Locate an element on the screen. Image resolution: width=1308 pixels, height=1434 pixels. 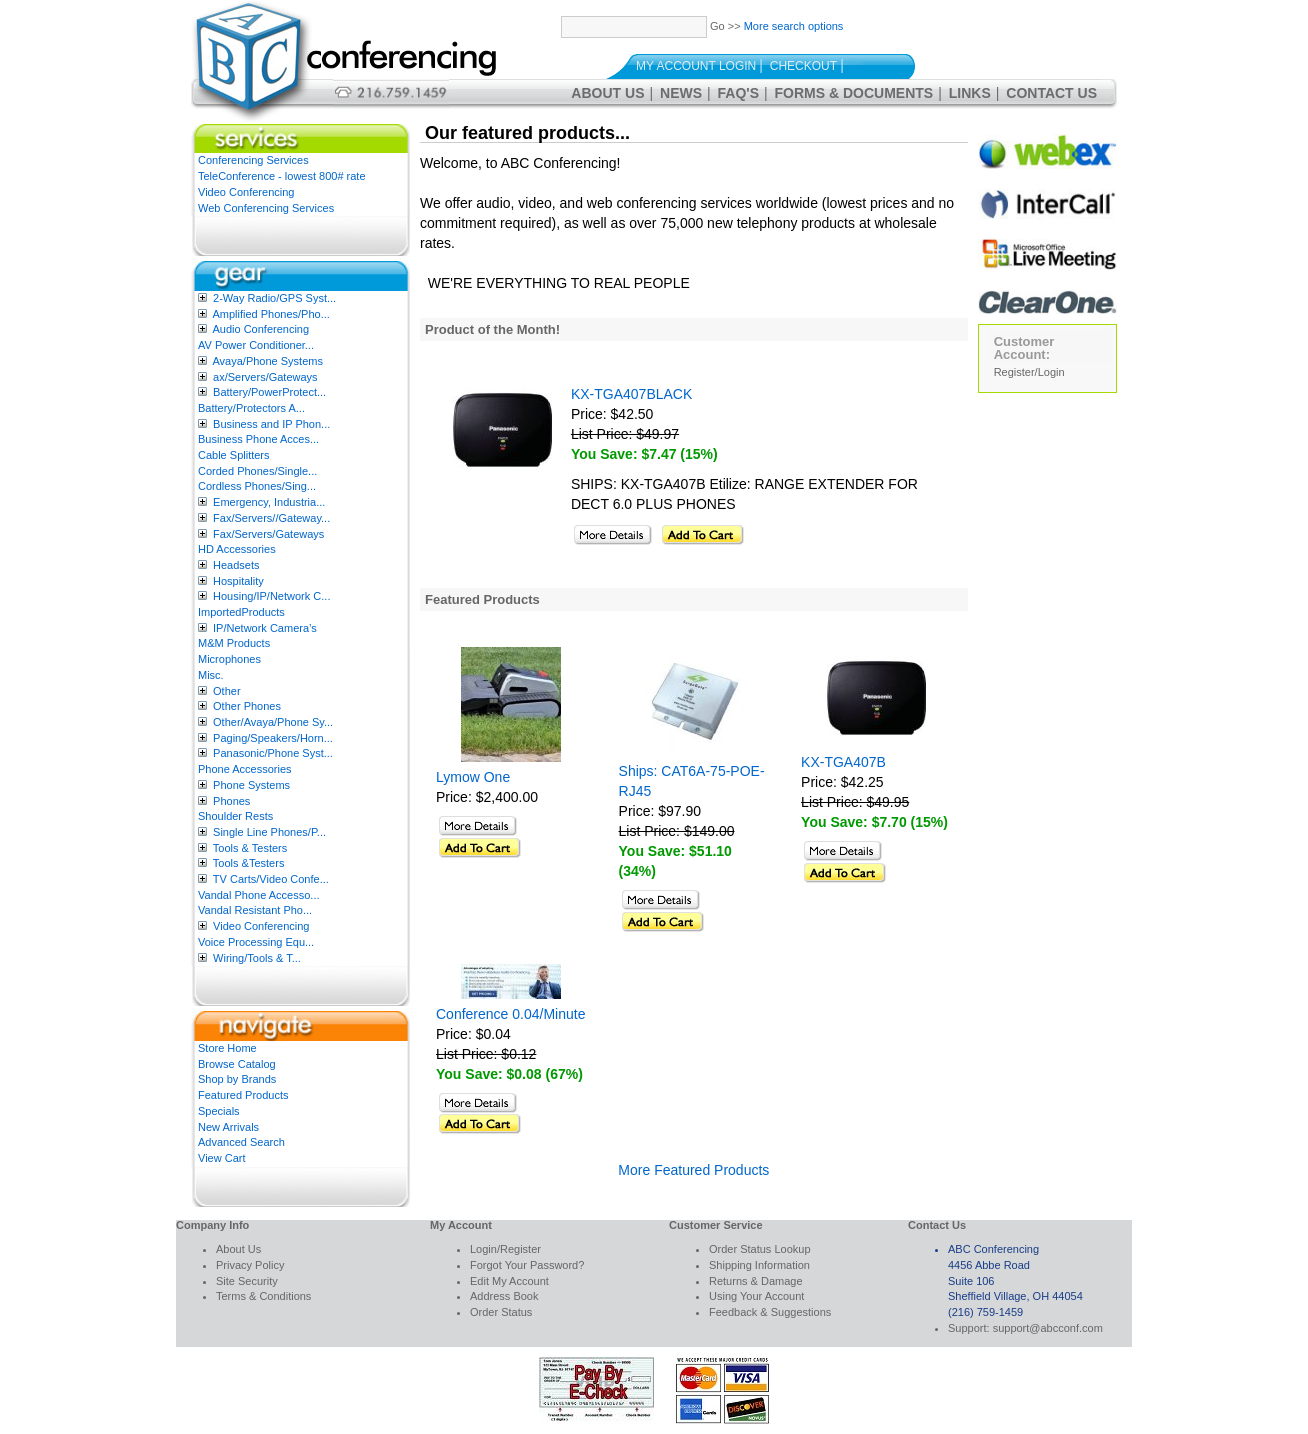
TeleConference - lowest 800# rate is located at coordinates (282, 176).